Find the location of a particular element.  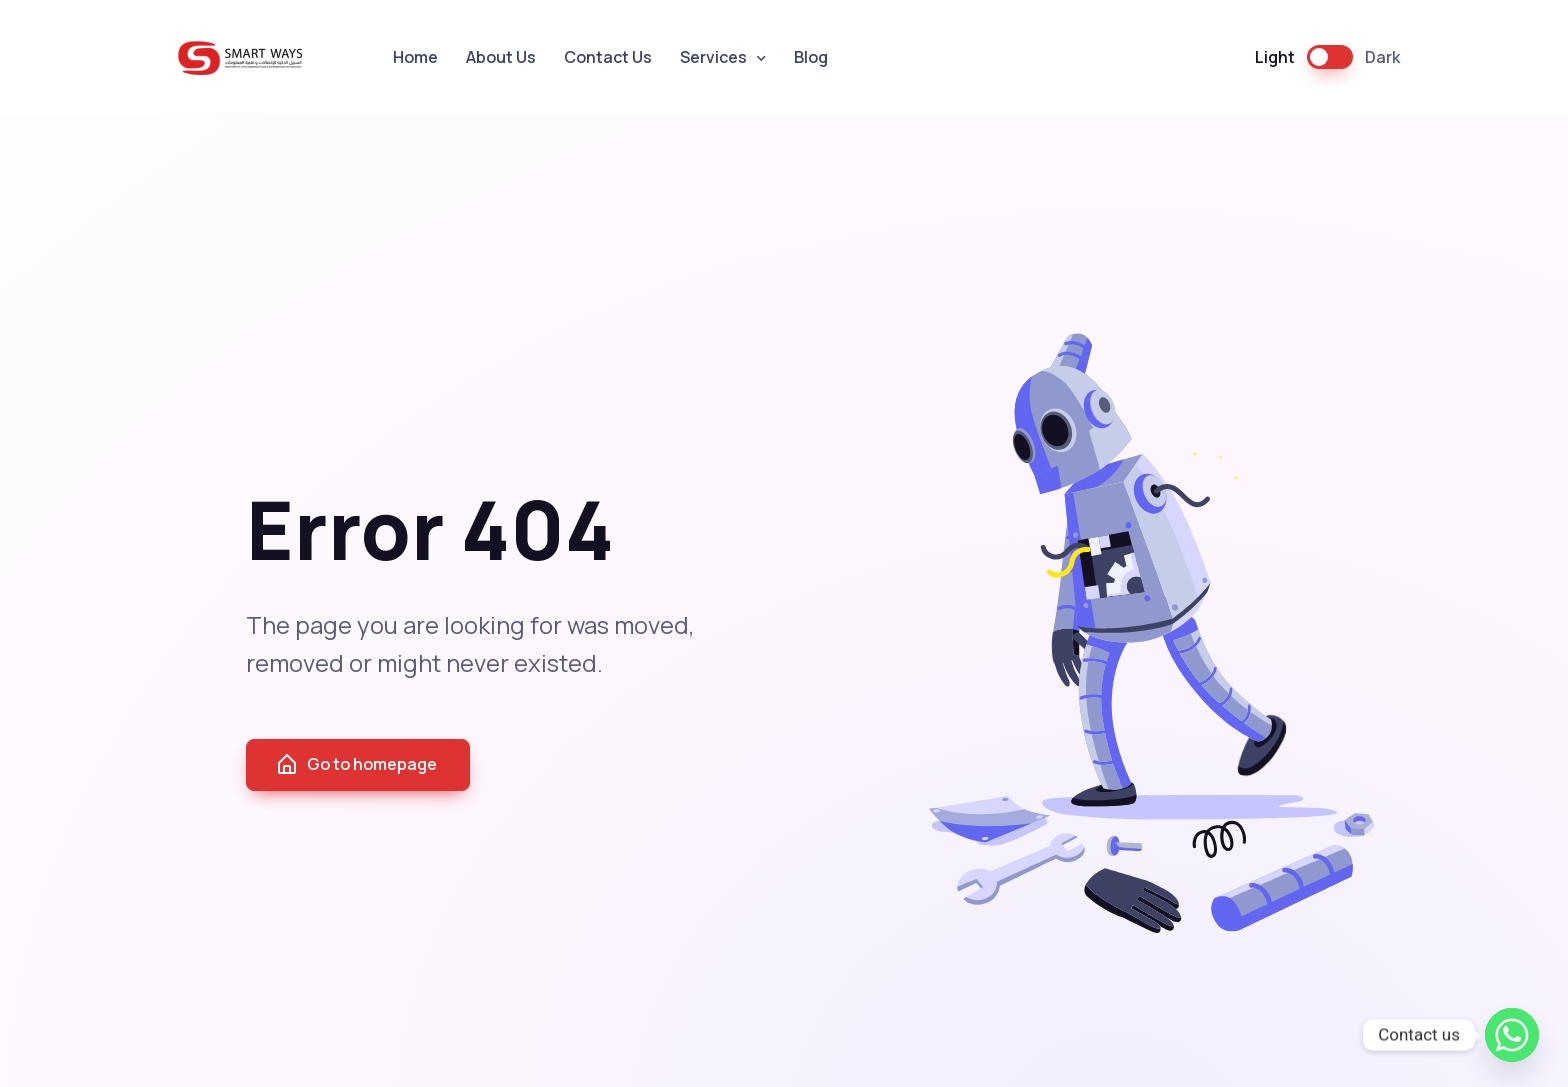

Light is located at coordinates (1275, 57).